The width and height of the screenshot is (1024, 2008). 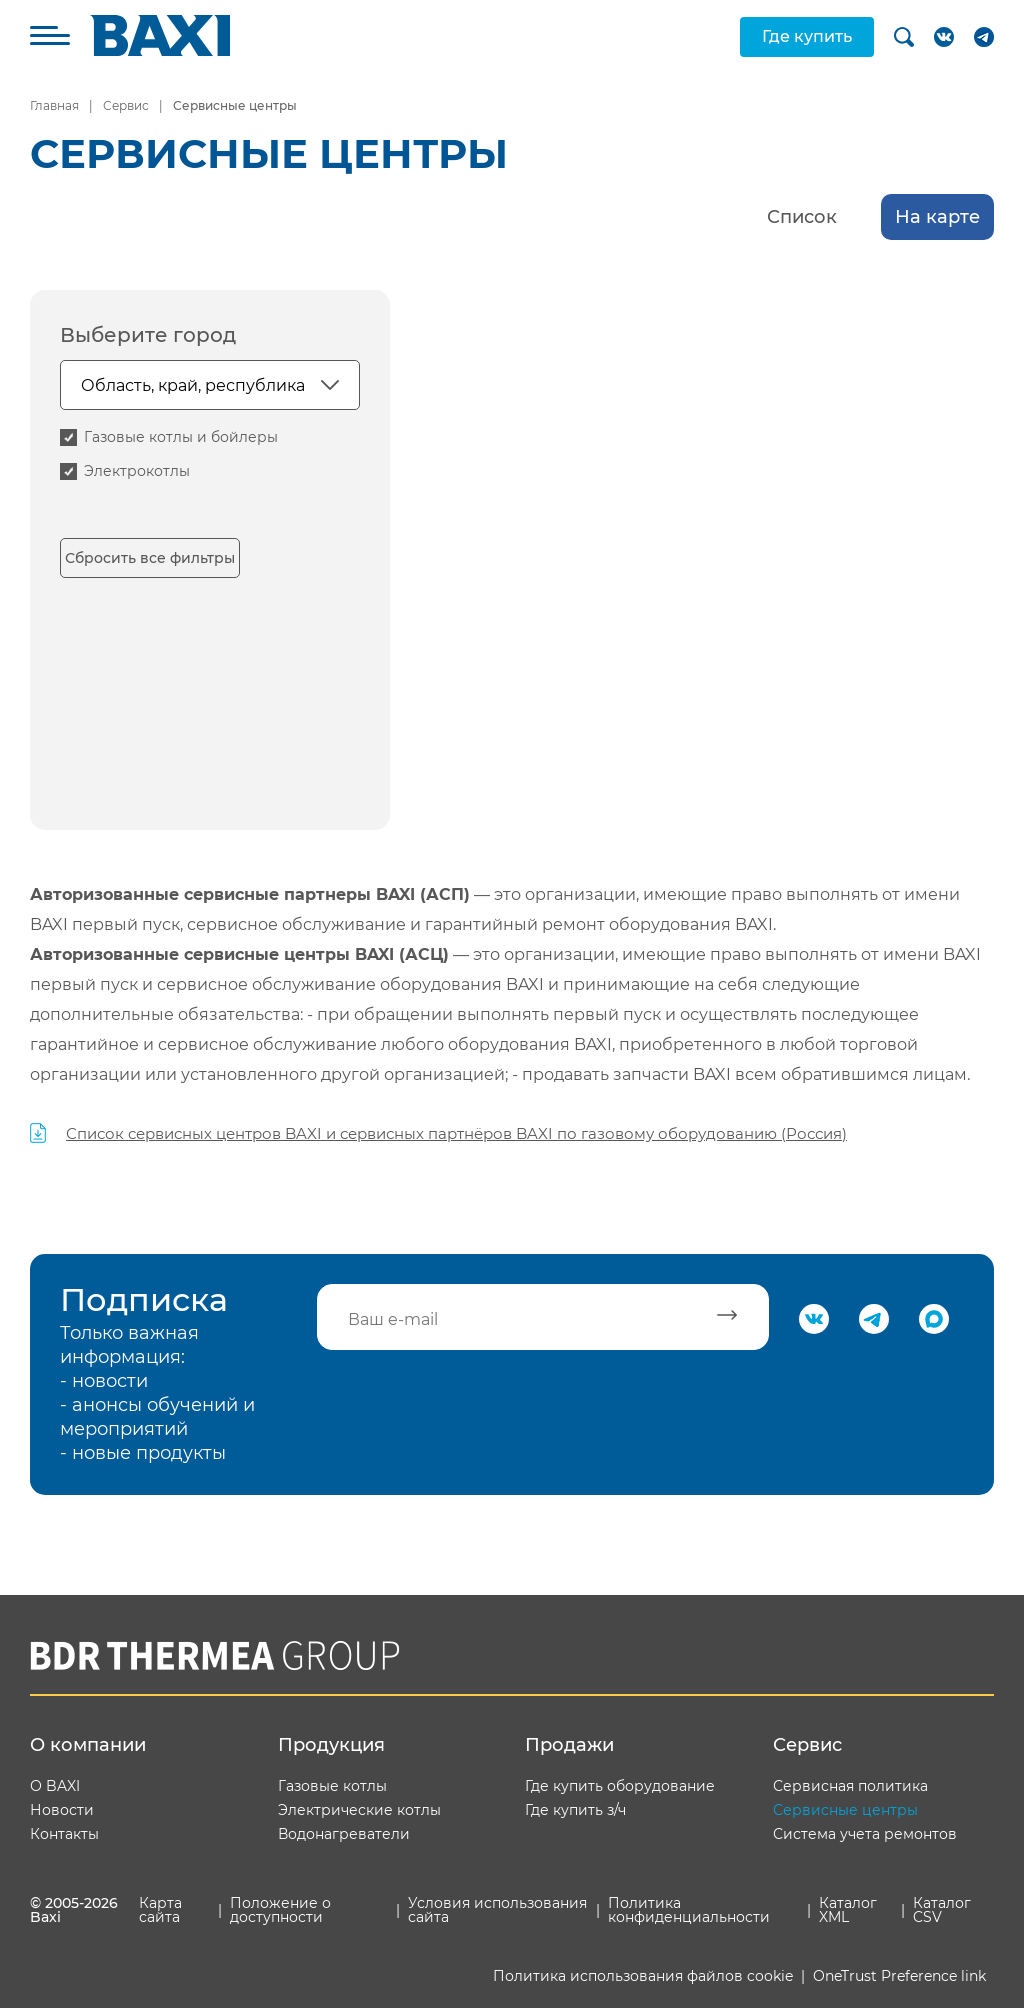 What do you see at coordinates (64, 1834) in the screenshot?
I see `Контакты` at bounding box center [64, 1834].